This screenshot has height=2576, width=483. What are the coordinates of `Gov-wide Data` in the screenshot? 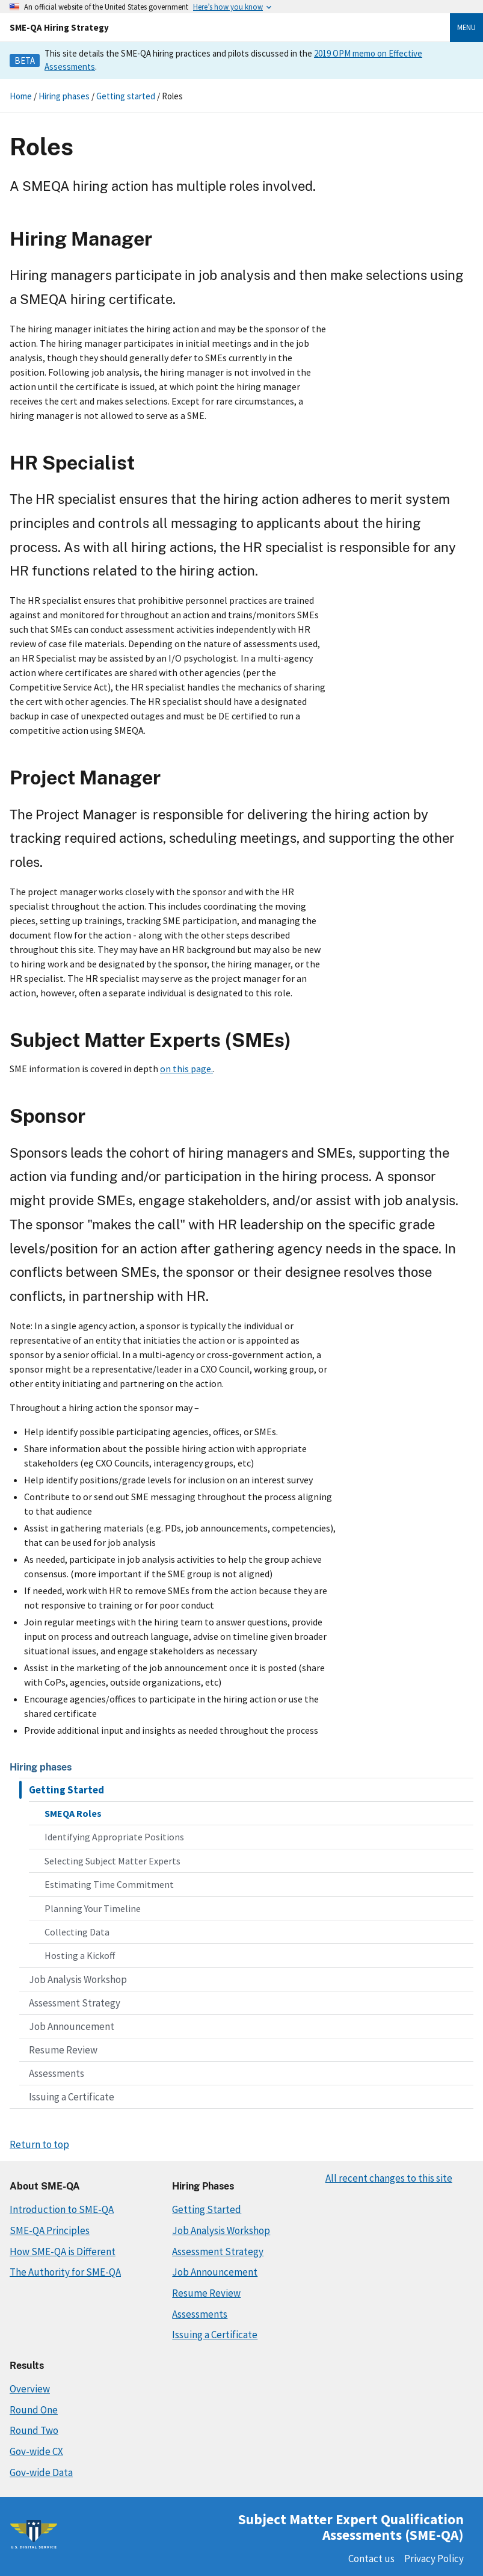 It's located at (41, 2472).